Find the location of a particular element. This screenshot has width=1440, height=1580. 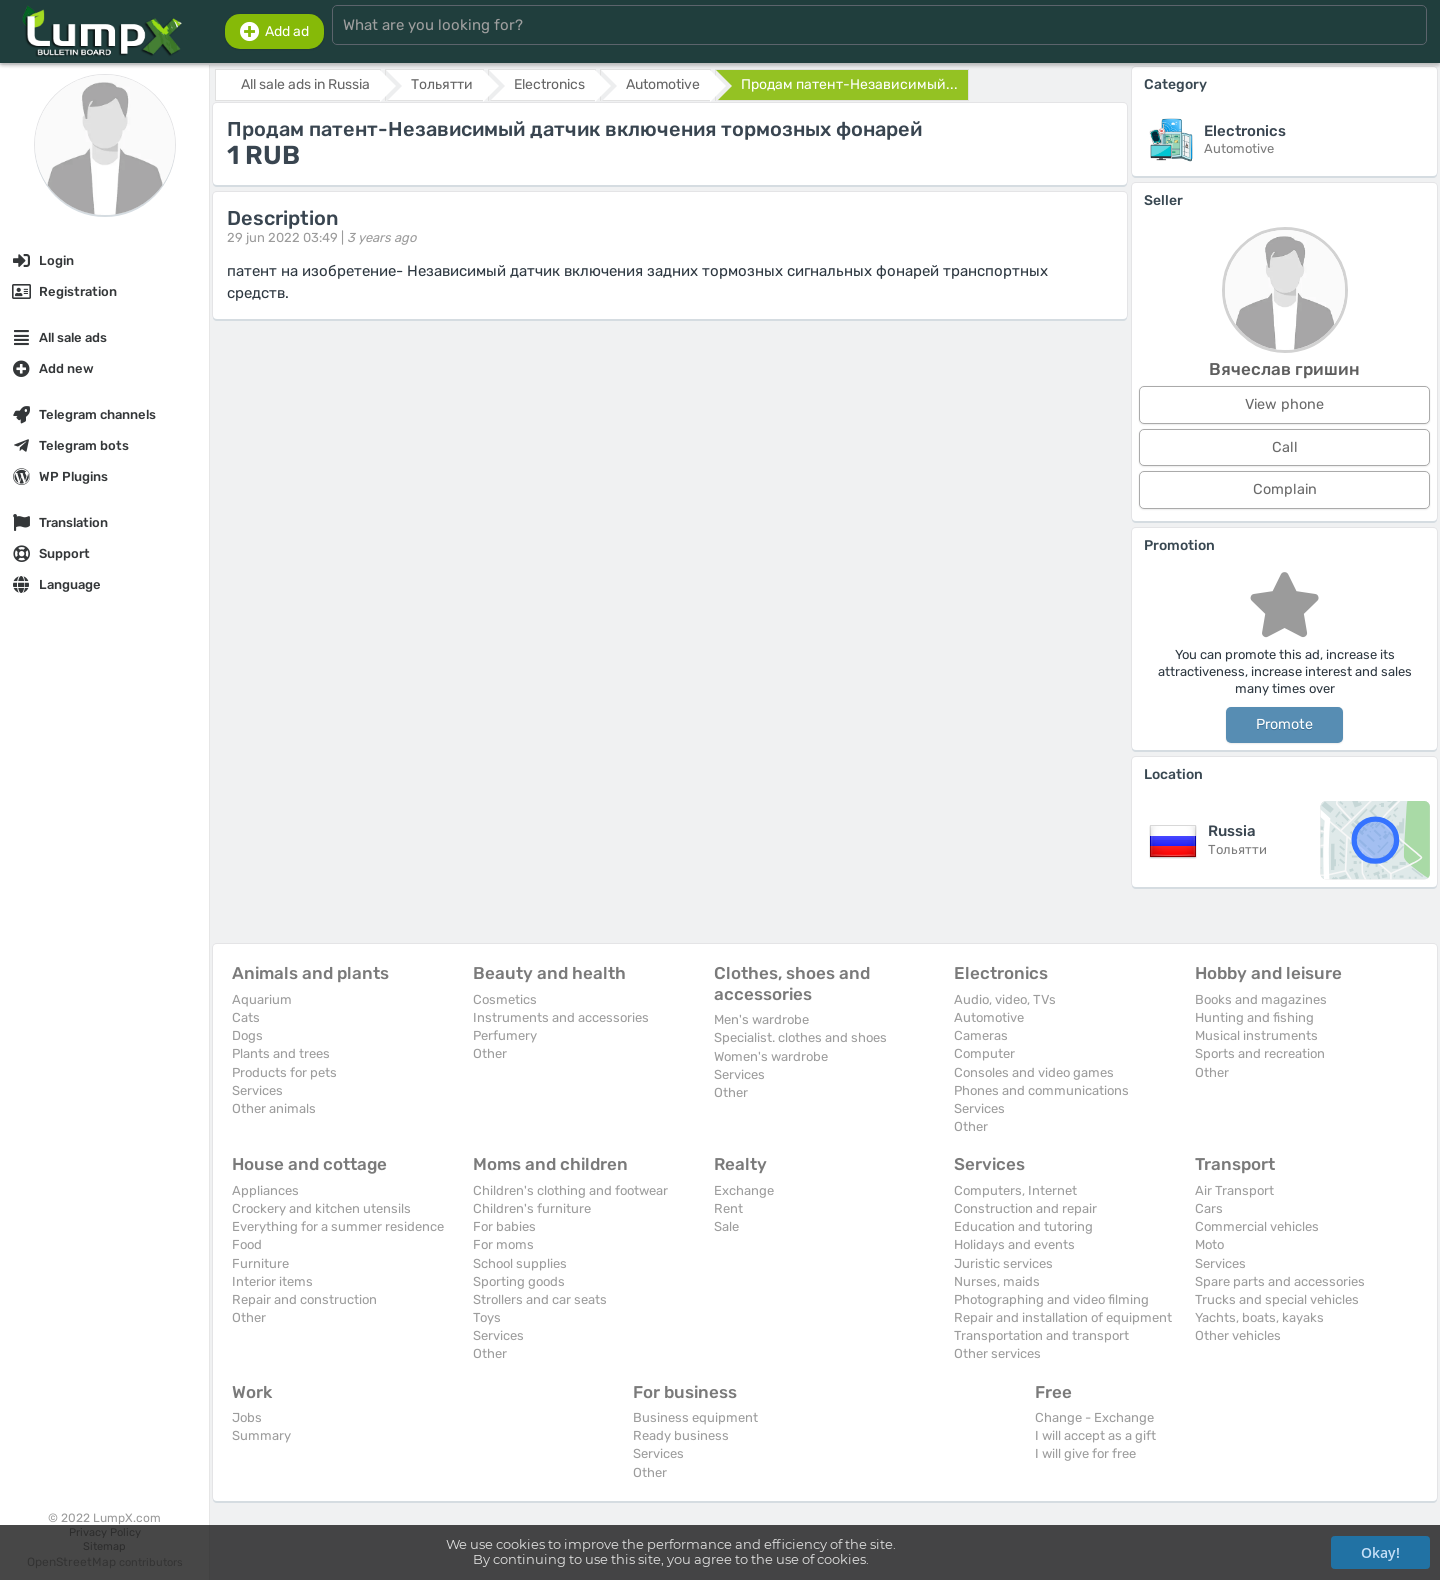

Phones and communications is located at coordinates (1041, 1090).